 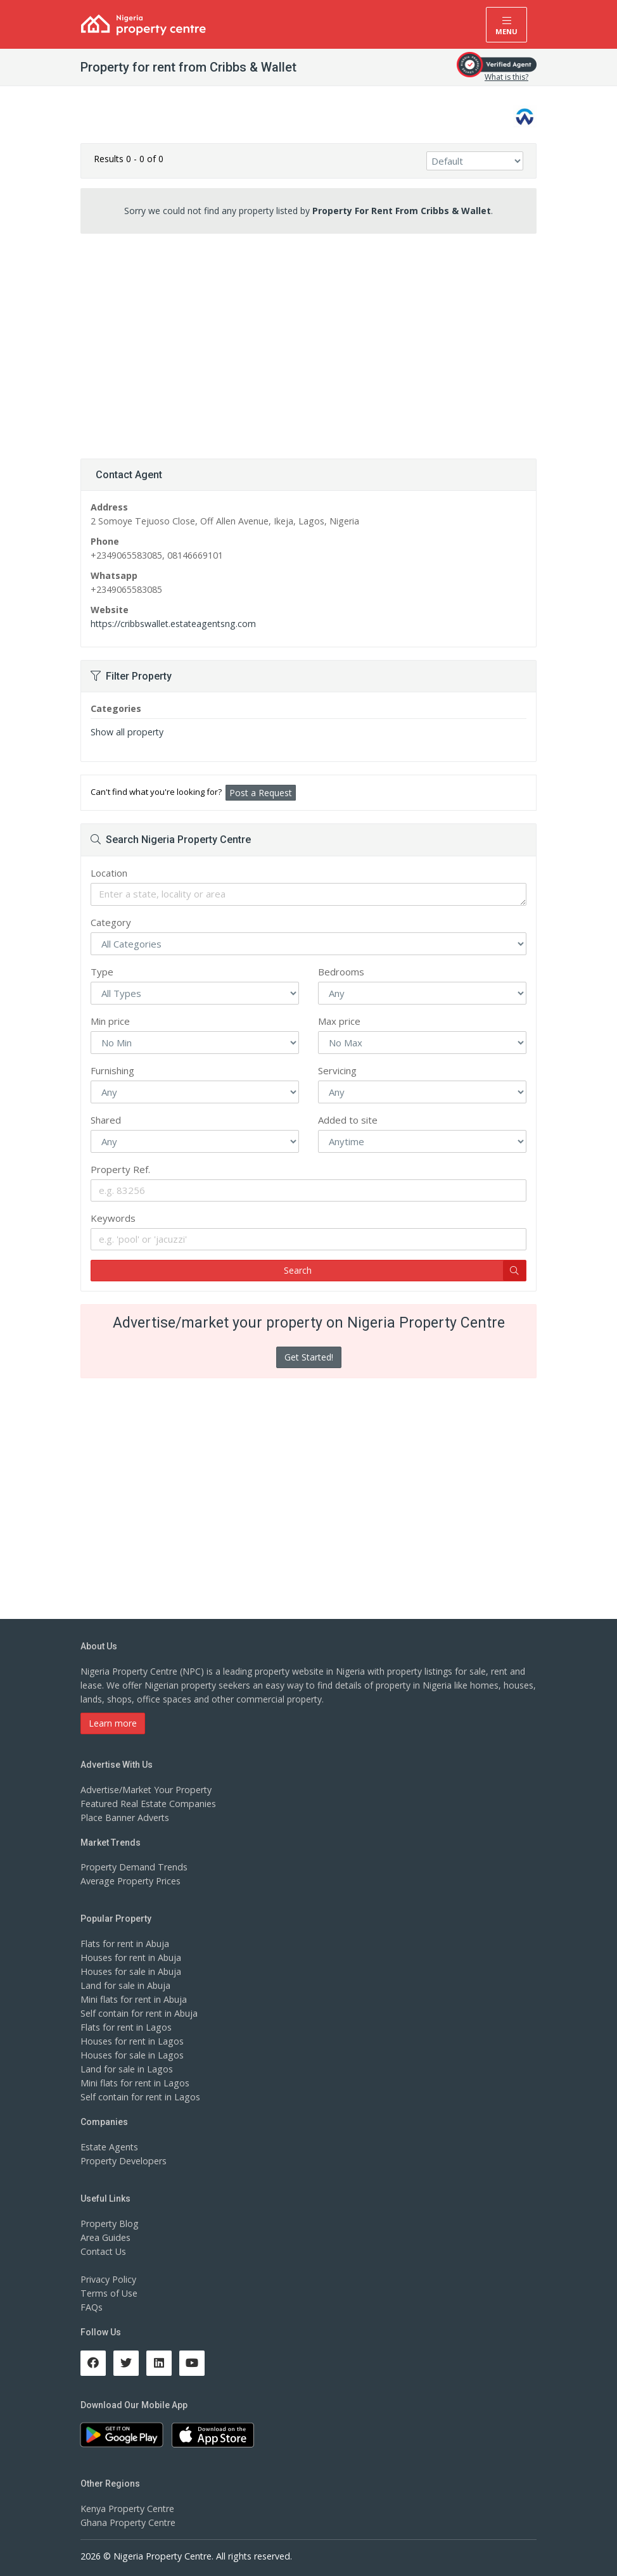 I want to click on Area Guides, so click(x=105, y=2237).